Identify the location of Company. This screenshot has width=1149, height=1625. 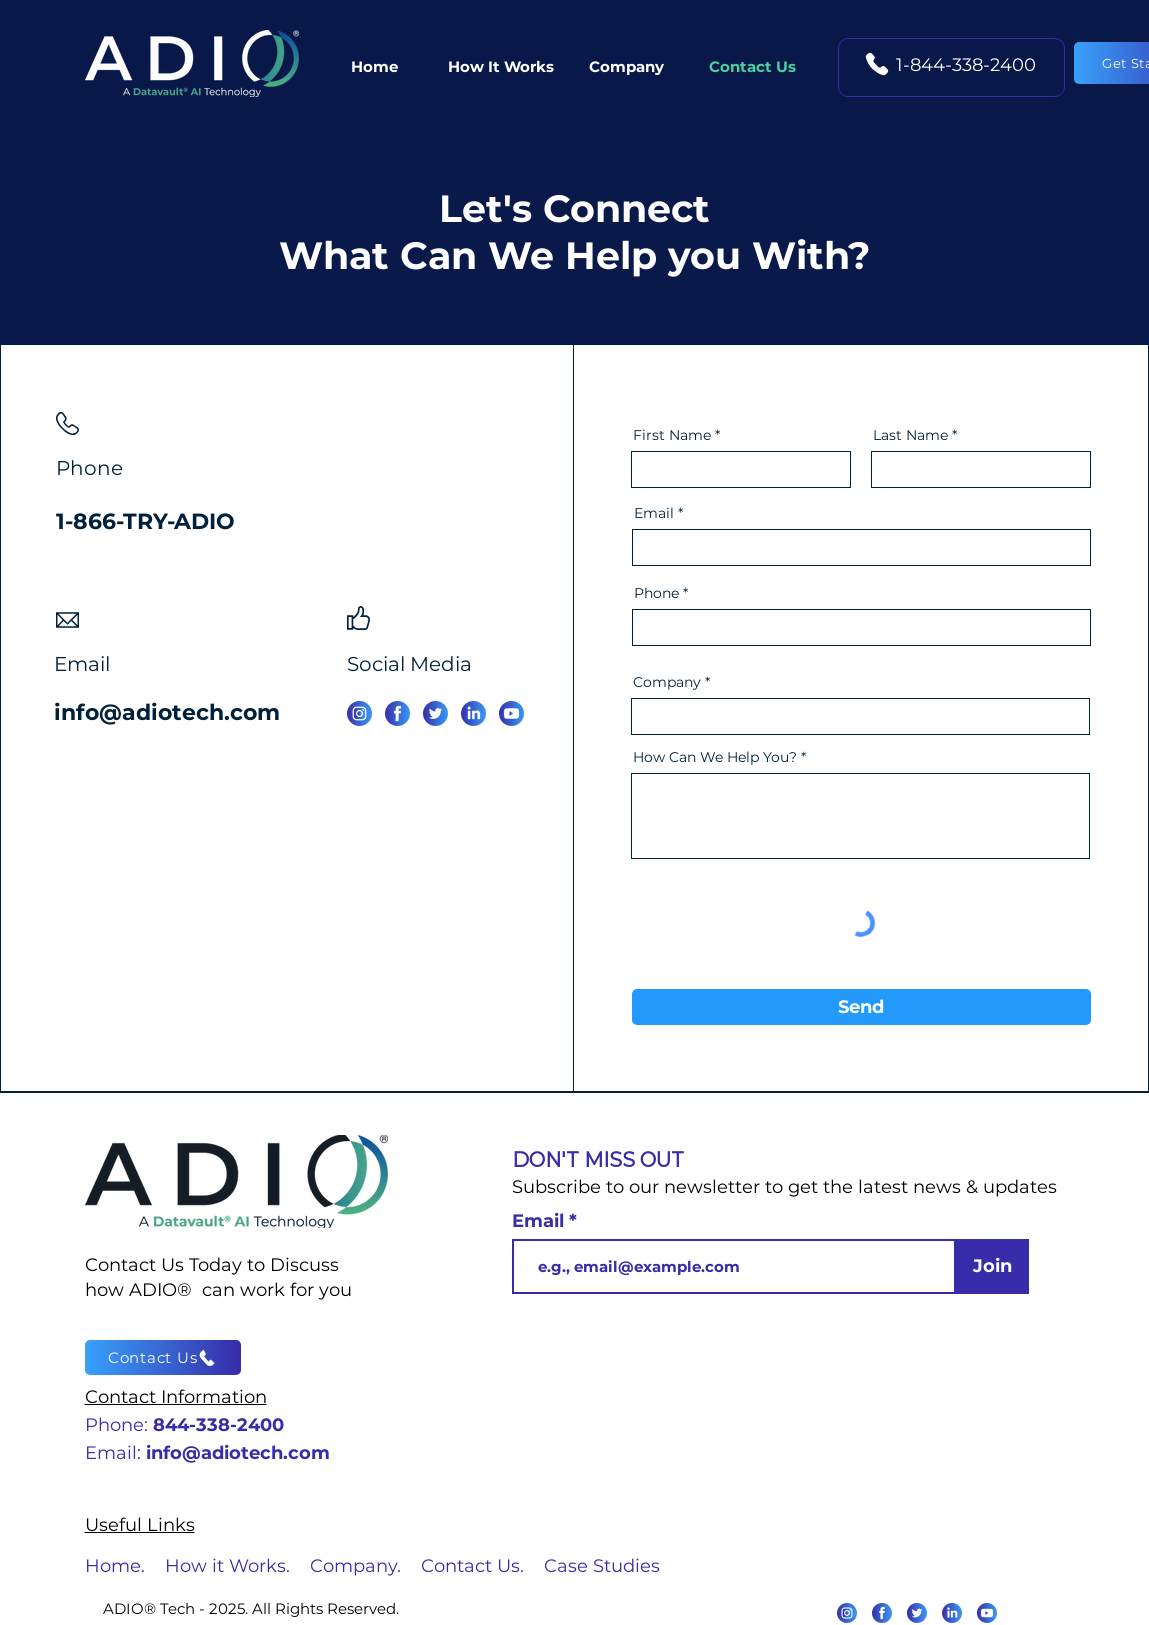
(667, 682).